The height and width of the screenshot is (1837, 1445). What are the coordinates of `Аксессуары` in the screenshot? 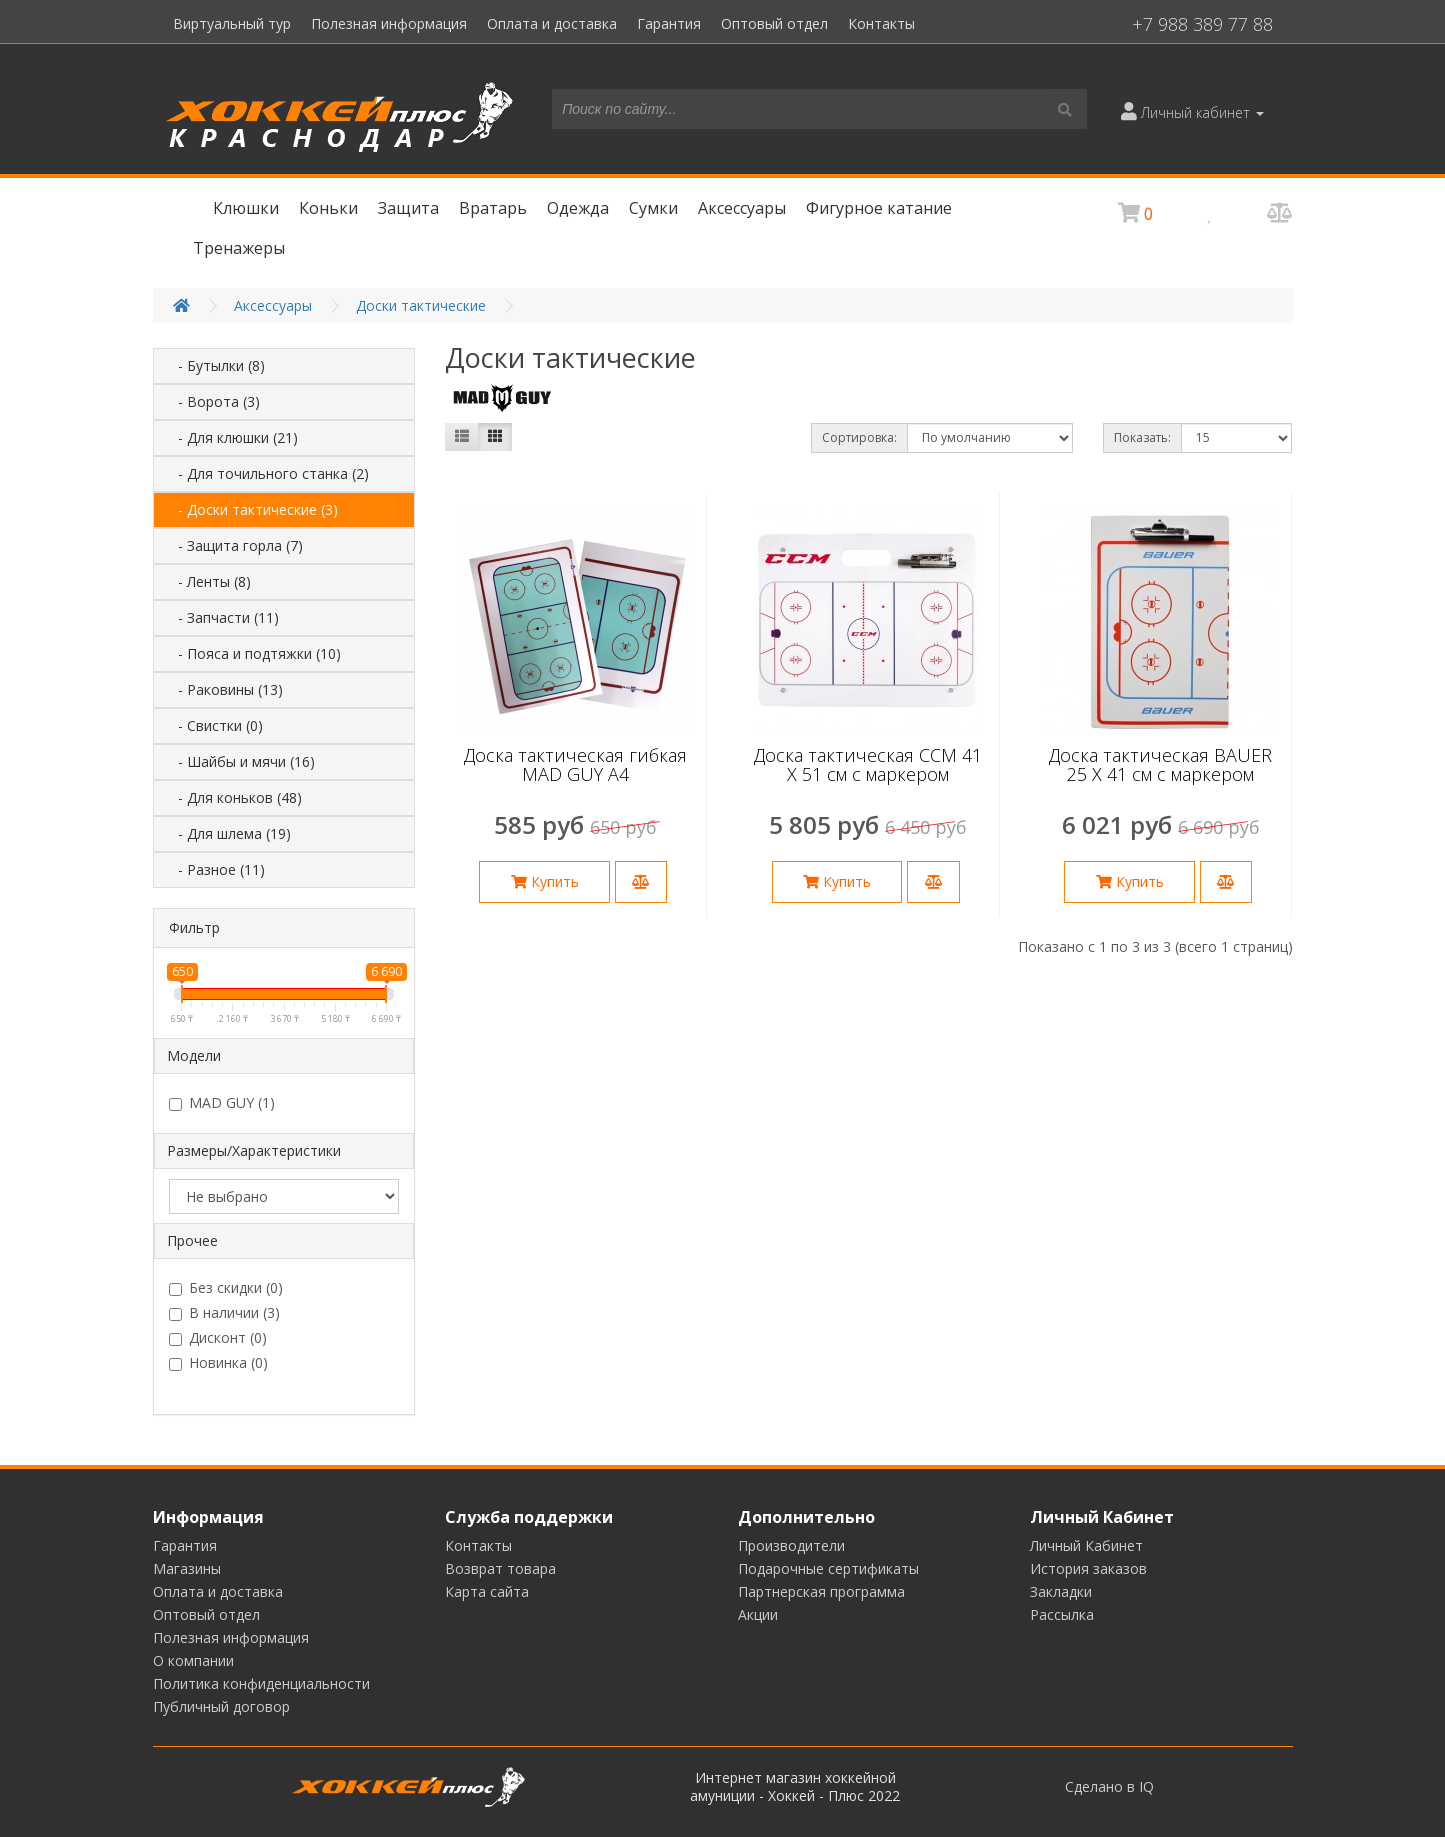 It's located at (742, 208).